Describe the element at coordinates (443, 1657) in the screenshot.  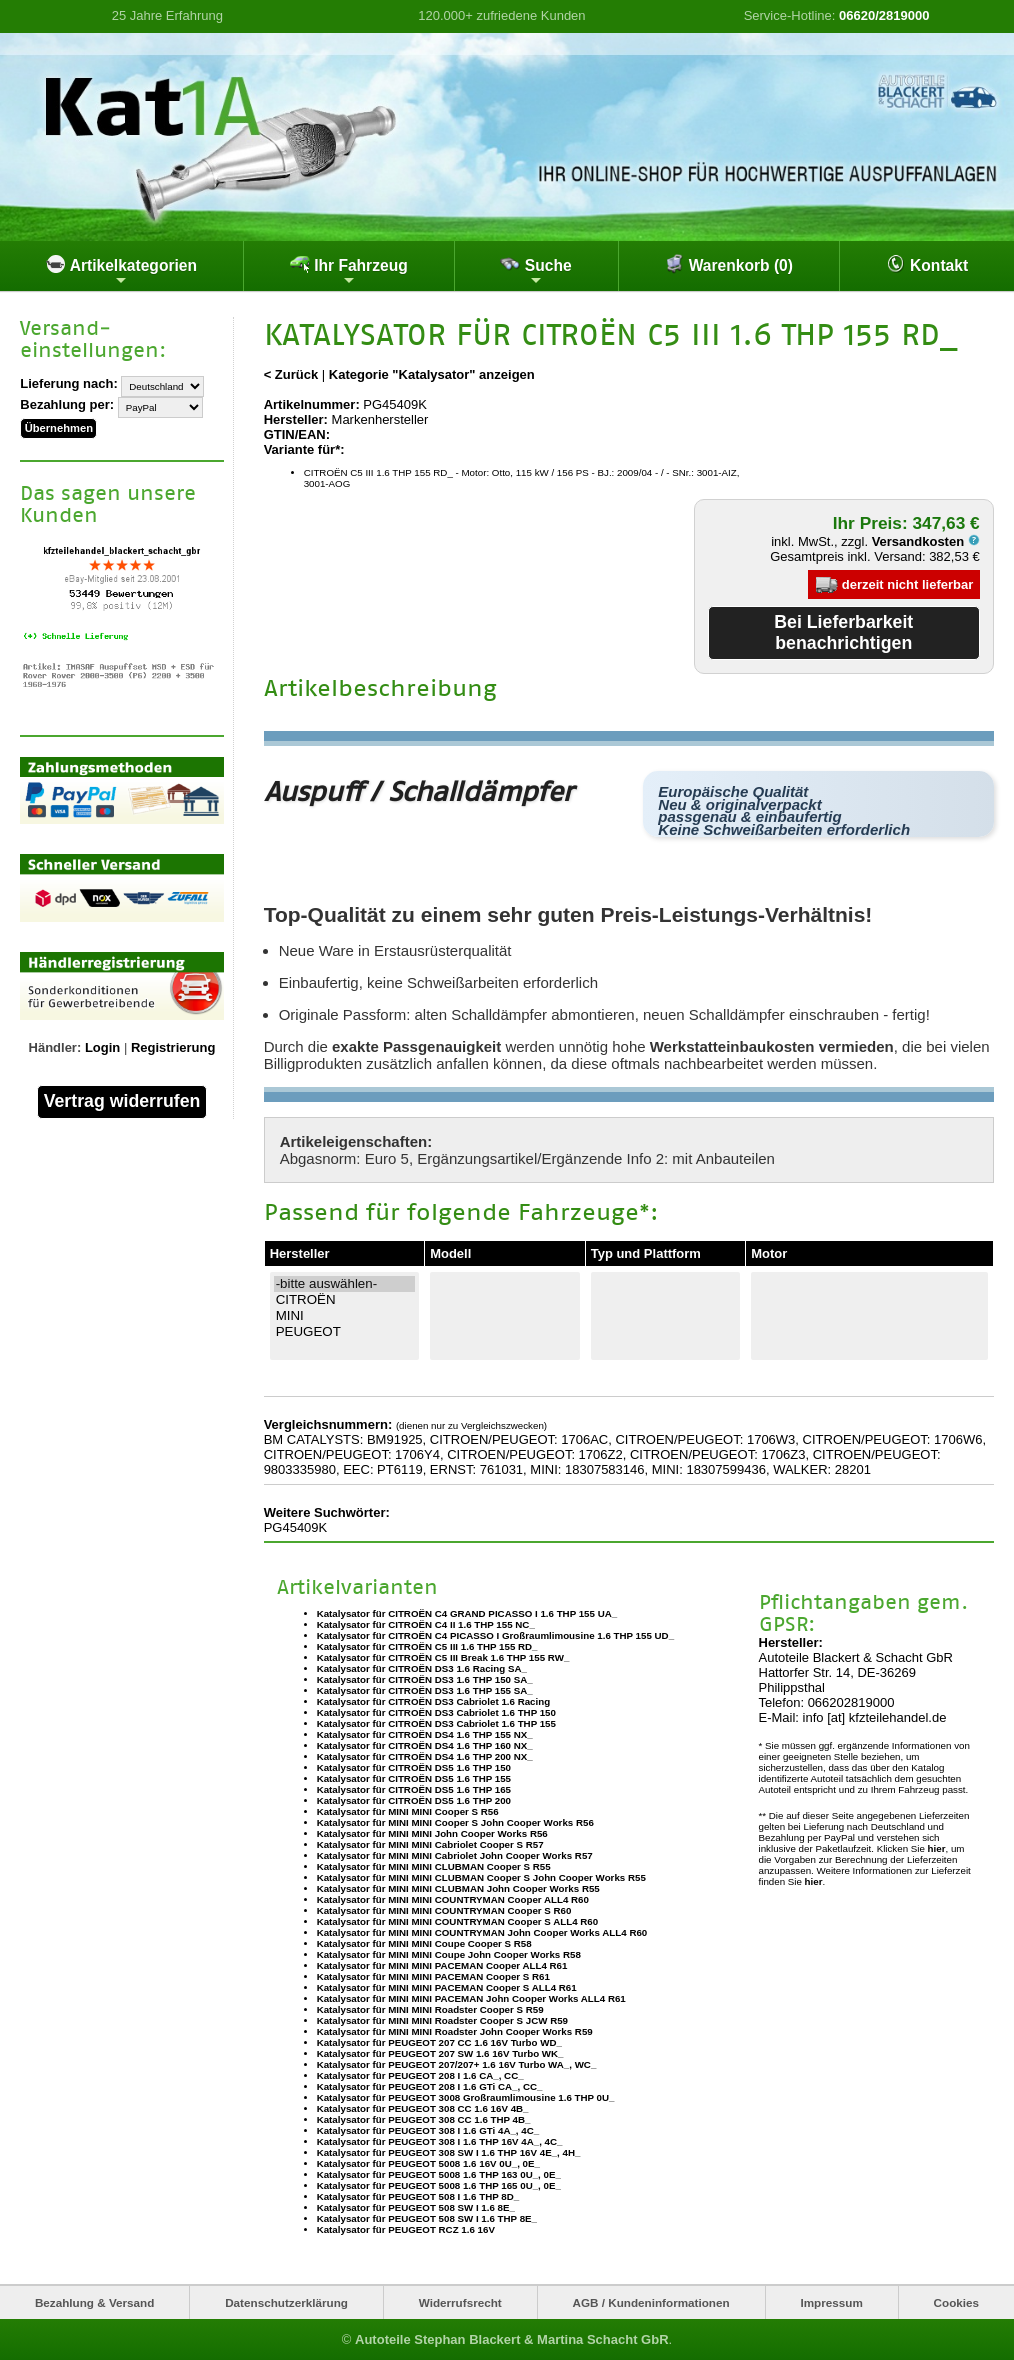
I see `Katalysator für CITROËN C5 III Break 1.6 THP 155 RW_` at that location.